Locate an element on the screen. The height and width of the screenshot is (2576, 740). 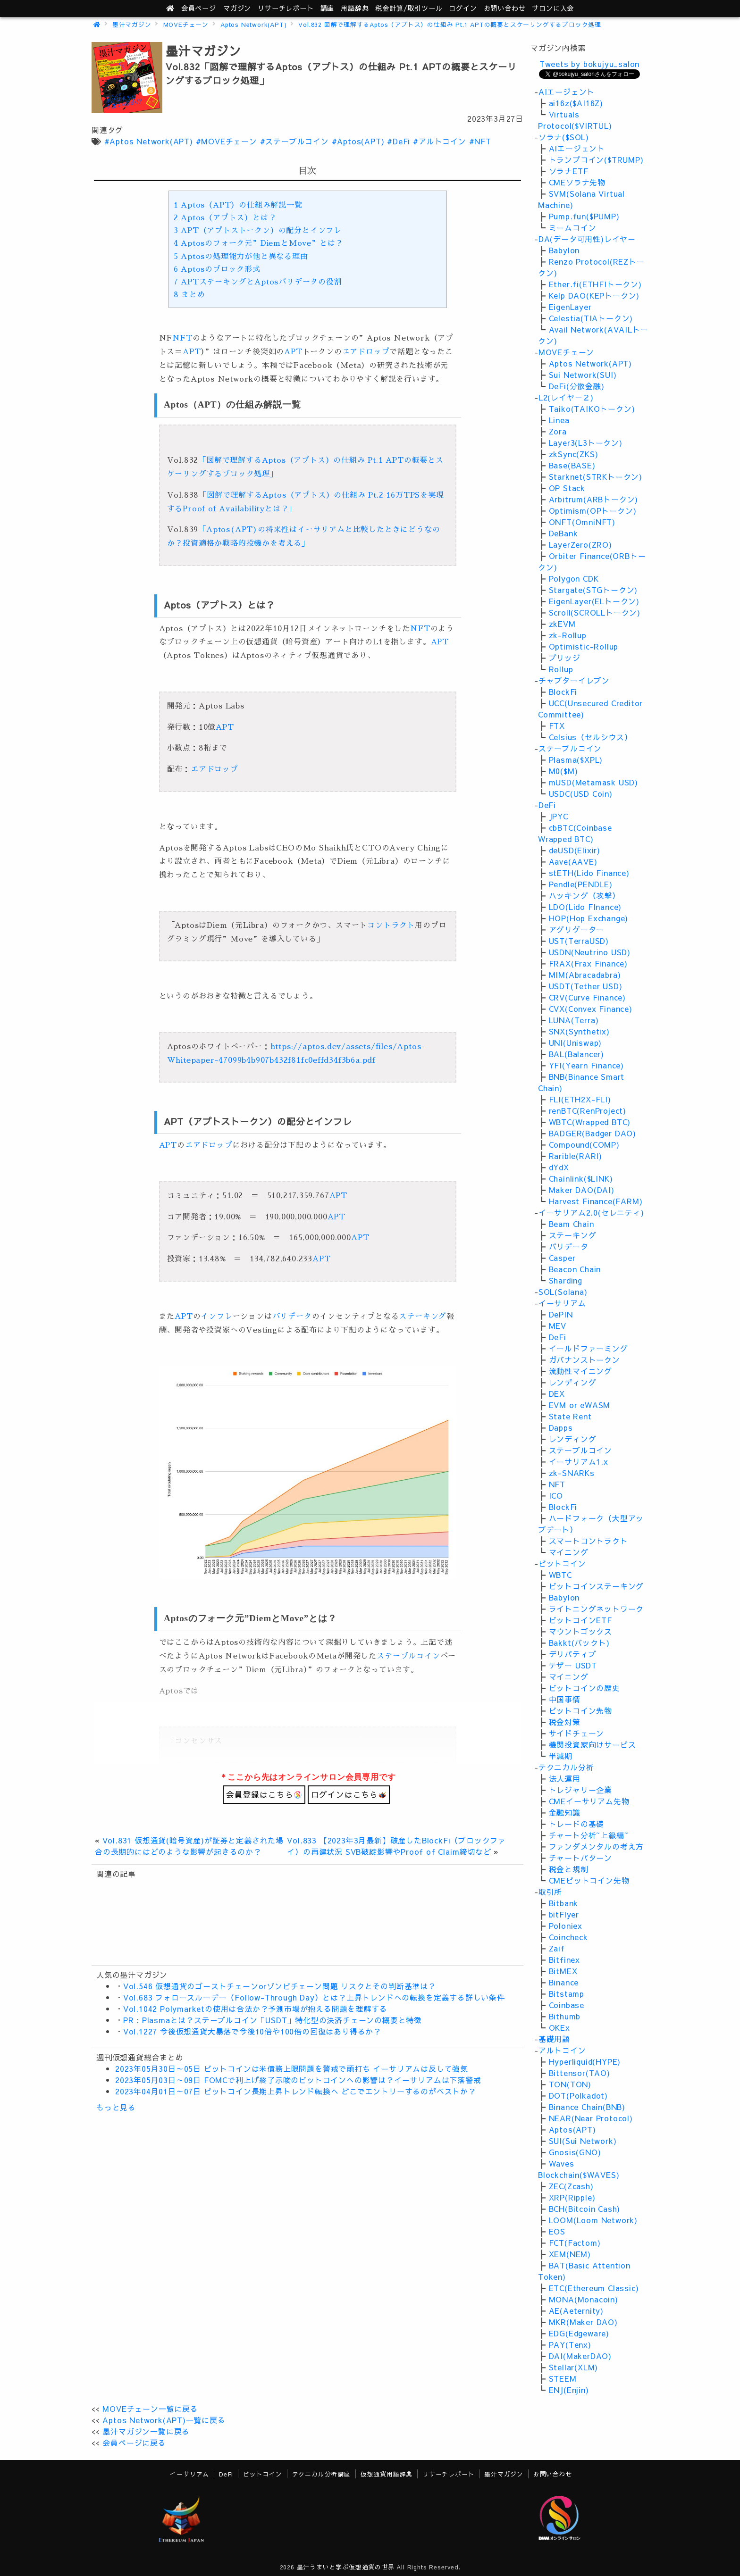
zkEVM is located at coordinates (562, 623).